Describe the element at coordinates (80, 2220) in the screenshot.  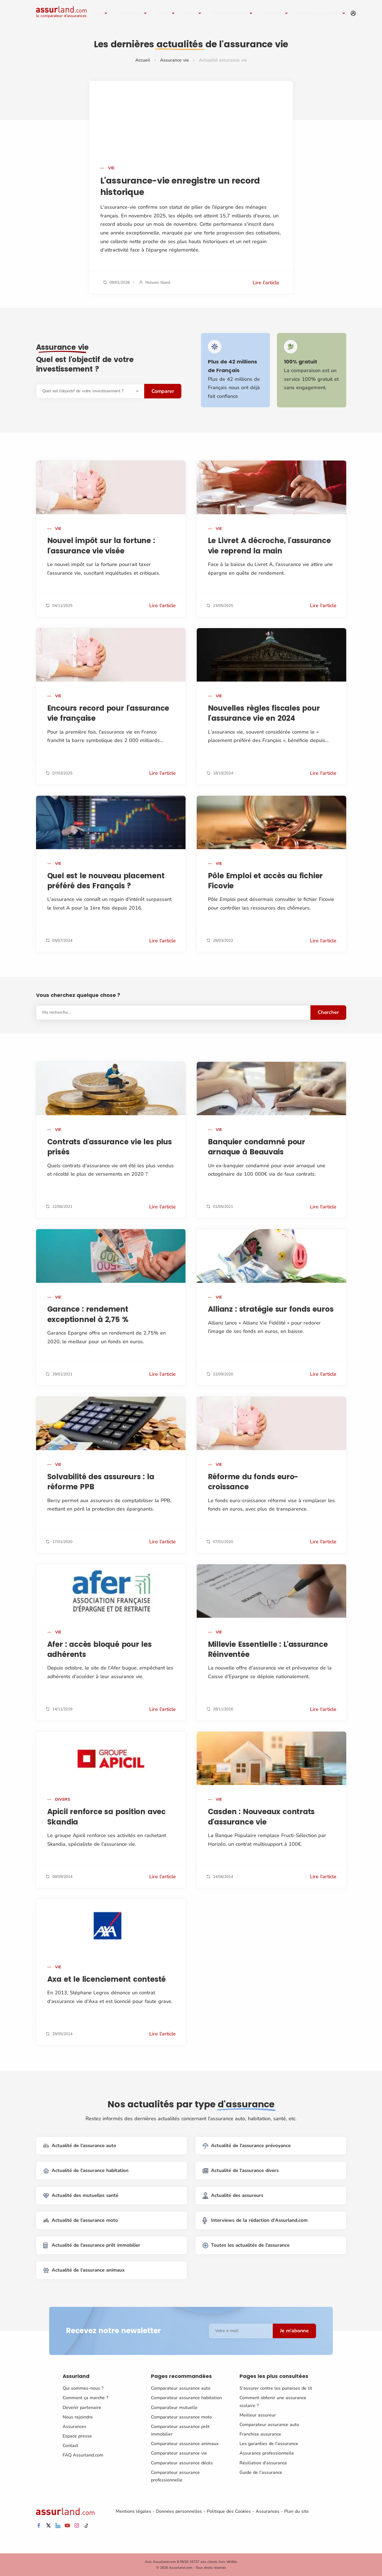
I see `Actualité de l'assurance moto` at that location.